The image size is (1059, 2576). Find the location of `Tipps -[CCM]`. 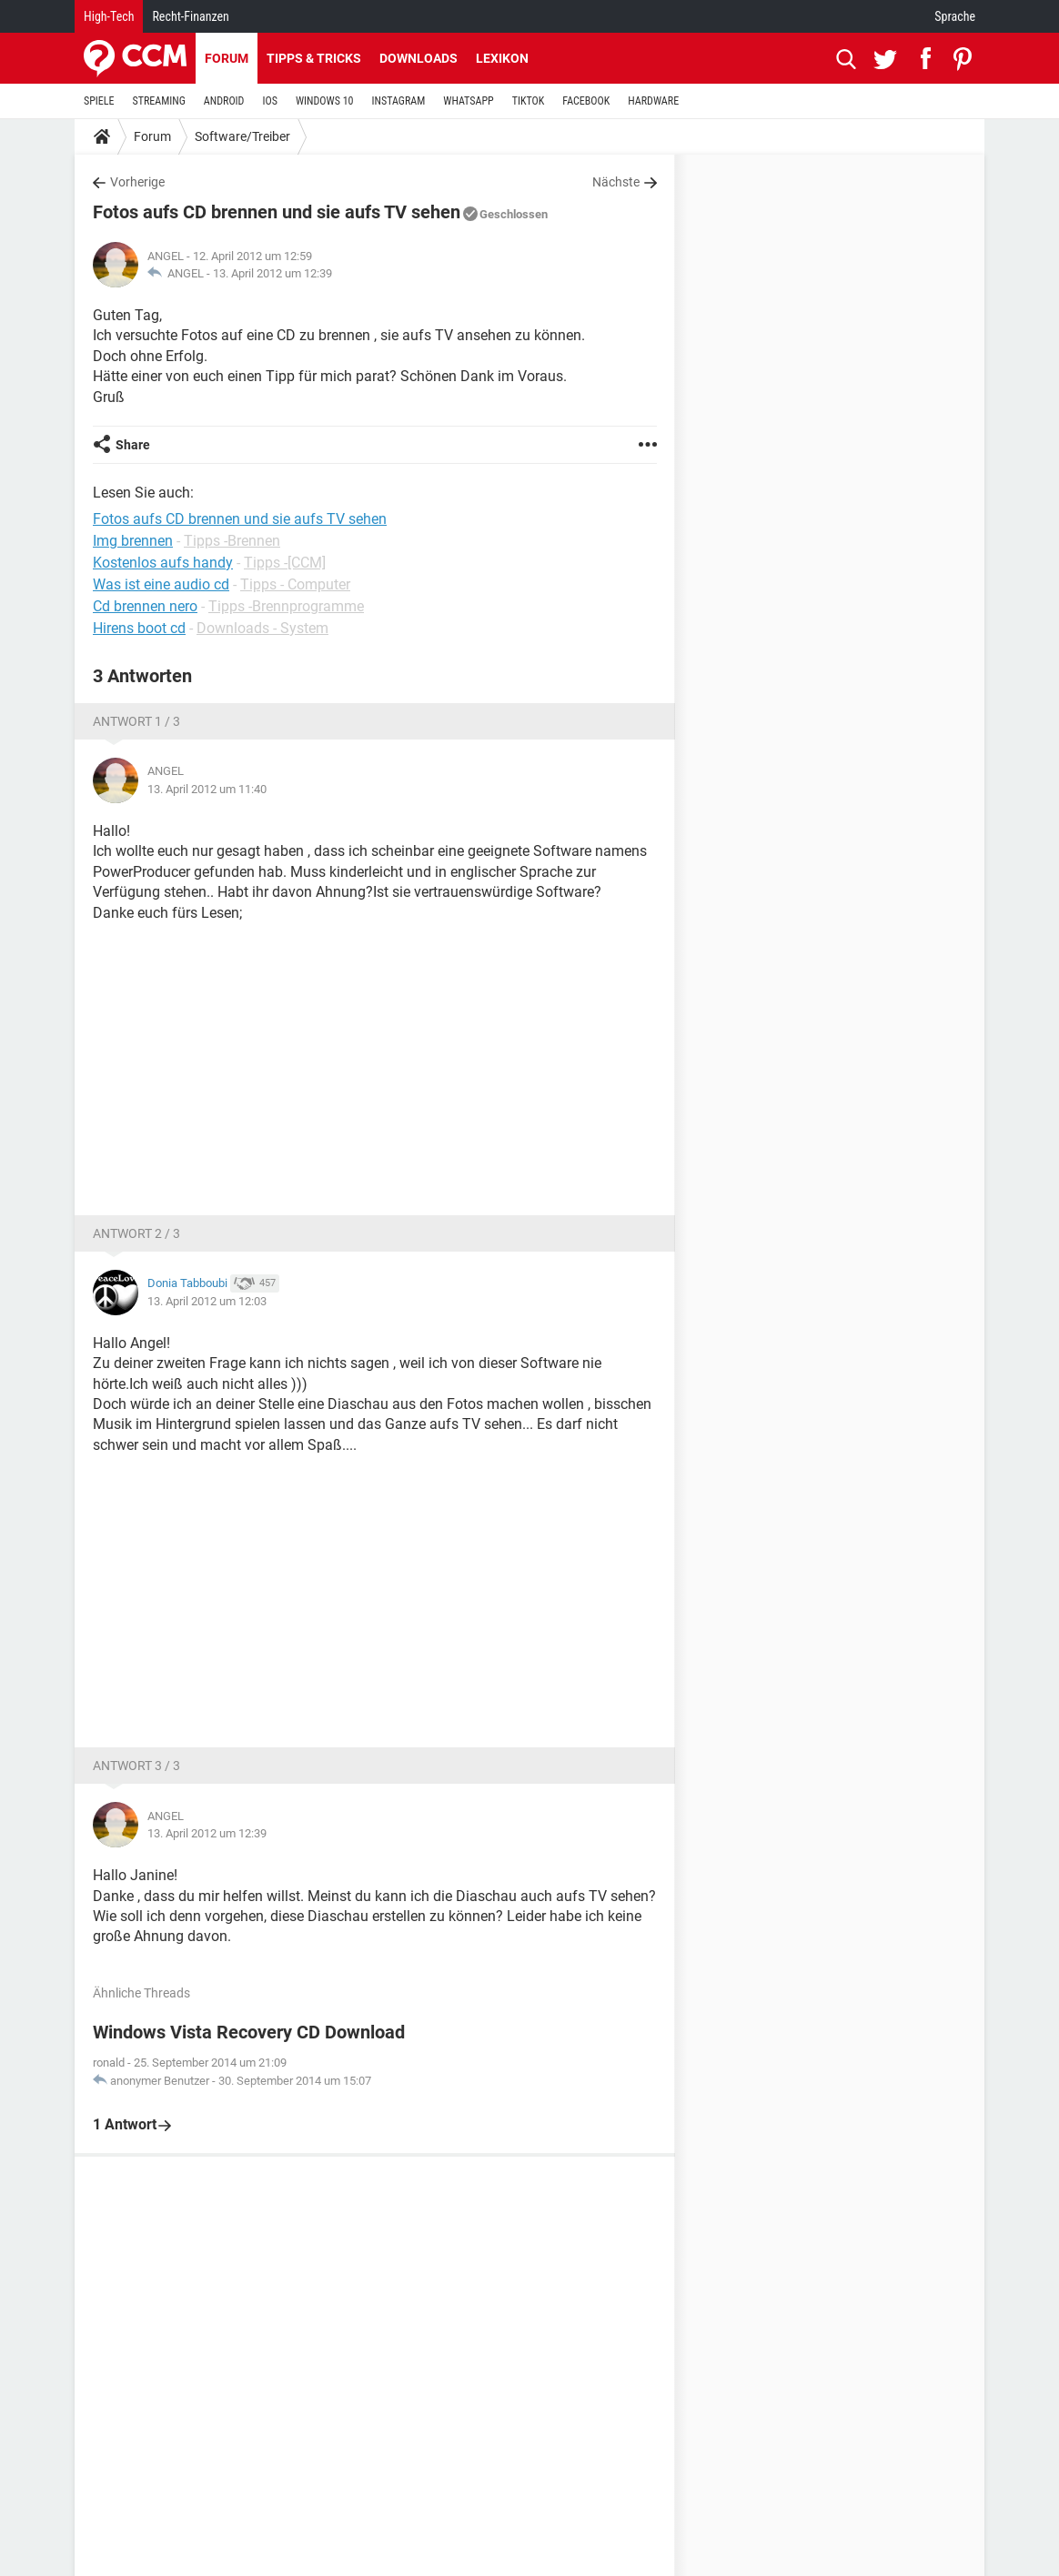

Tipps -[CCM] is located at coordinates (285, 562).